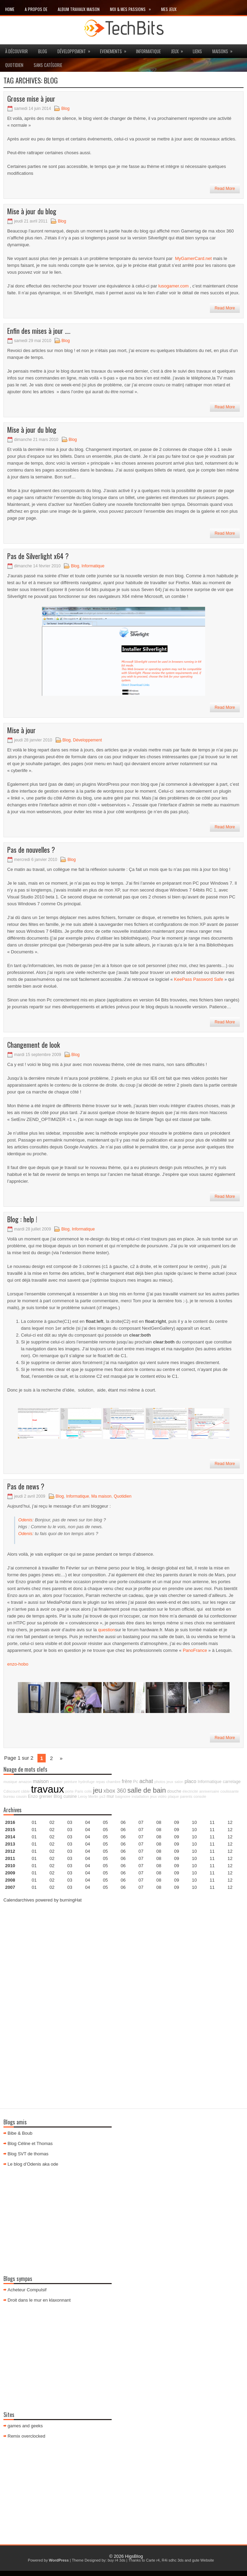 The height and width of the screenshot is (2576, 247). I want to click on douche, so click(174, 1791).